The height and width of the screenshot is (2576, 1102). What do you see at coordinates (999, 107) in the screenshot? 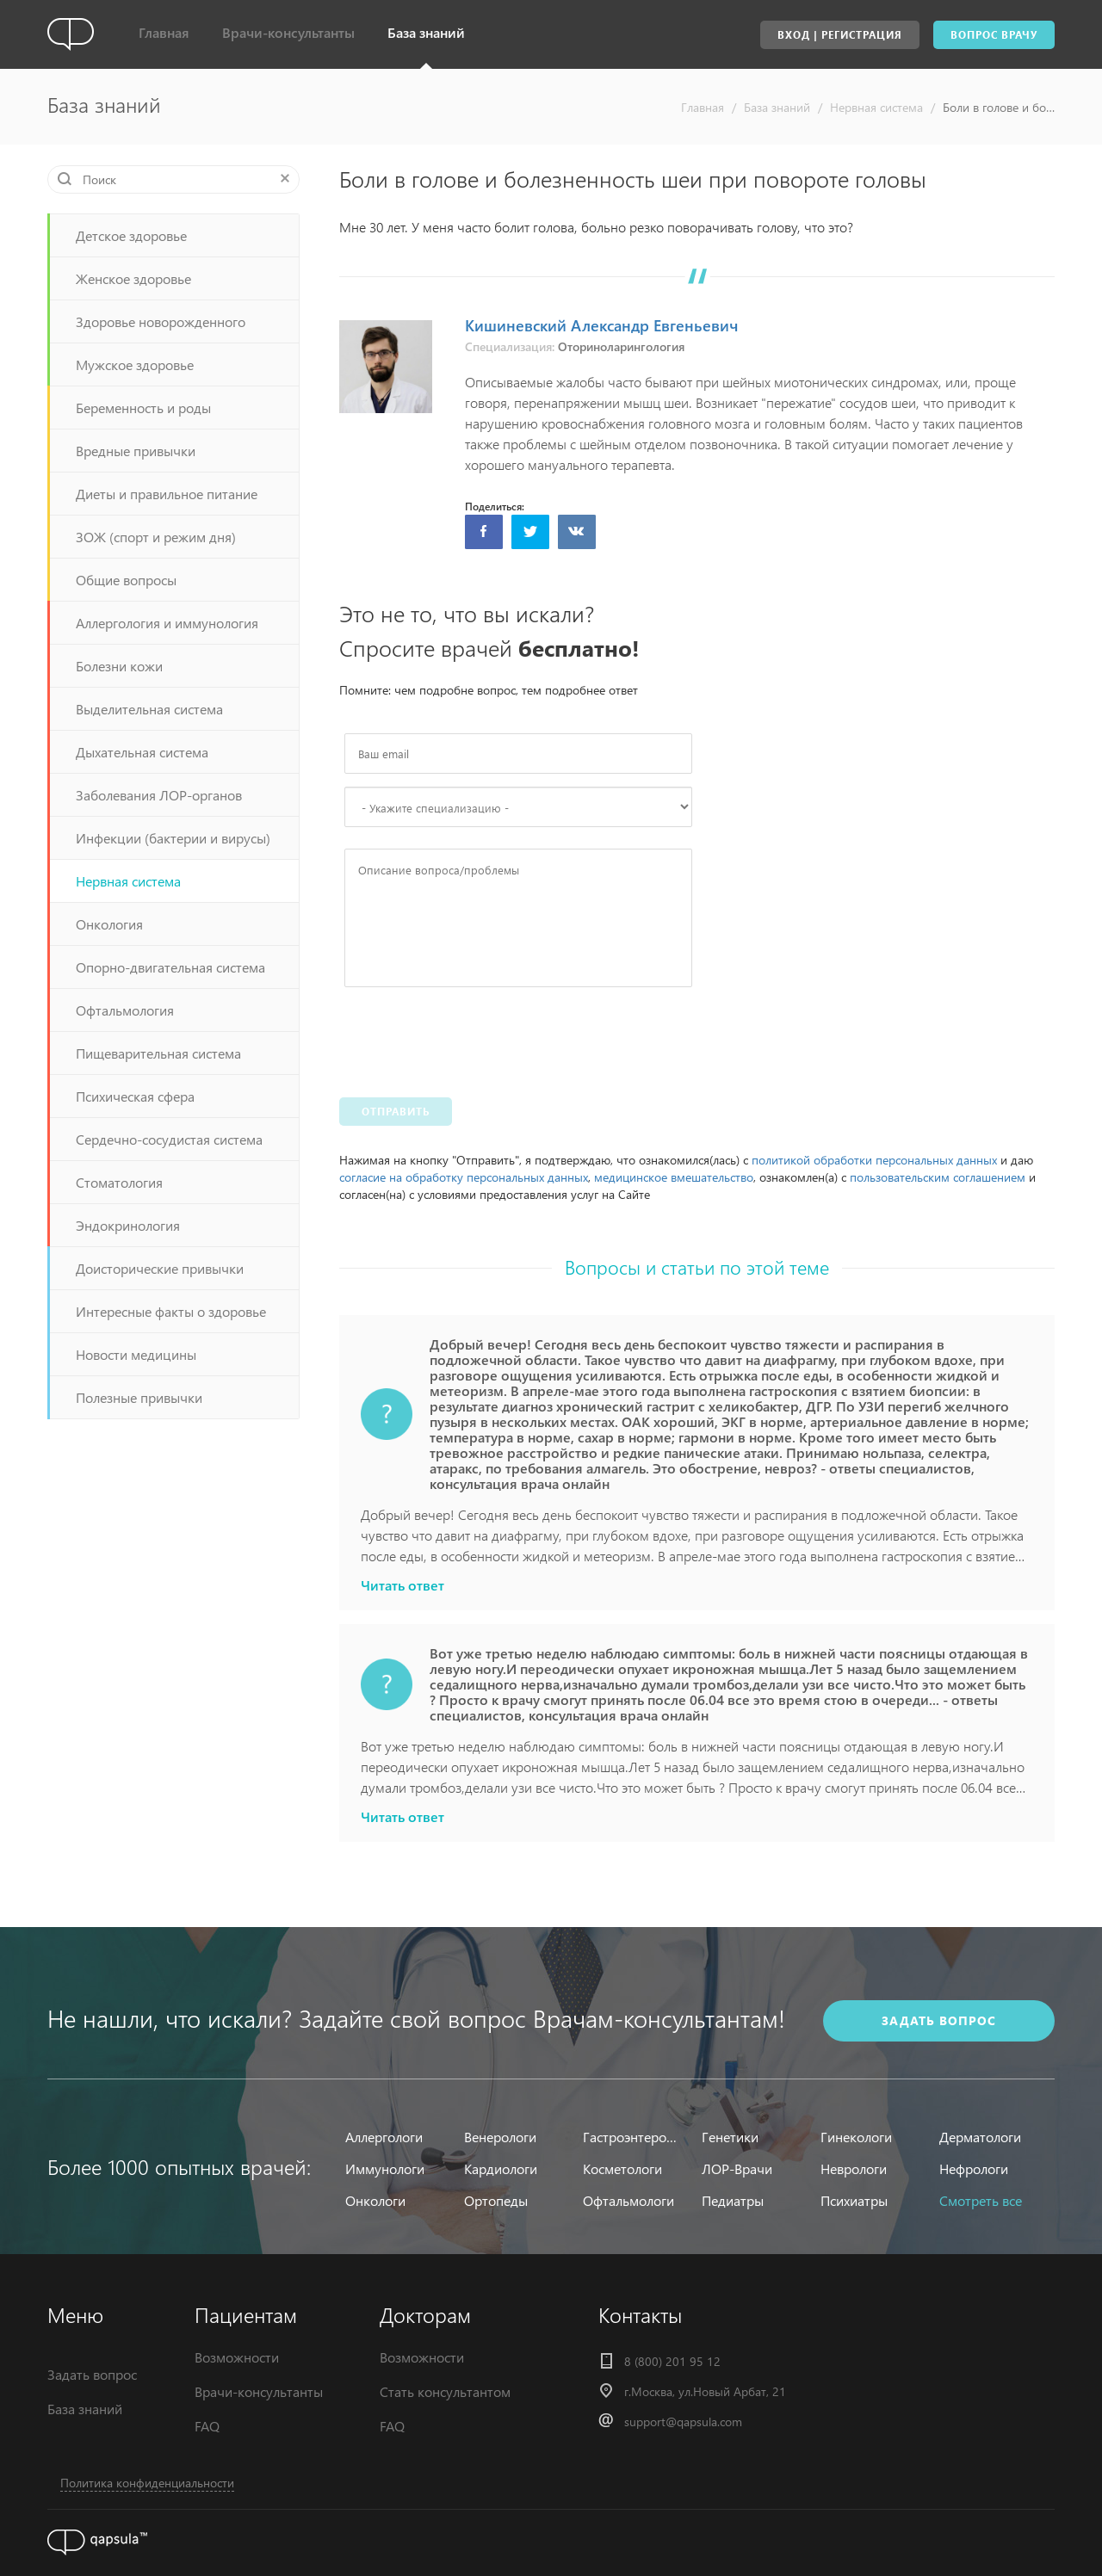
I see `Боли в голове и болезненность шеи при повороте головы - ответы специалистов, консультация врача онлайн` at bounding box center [999, 107].